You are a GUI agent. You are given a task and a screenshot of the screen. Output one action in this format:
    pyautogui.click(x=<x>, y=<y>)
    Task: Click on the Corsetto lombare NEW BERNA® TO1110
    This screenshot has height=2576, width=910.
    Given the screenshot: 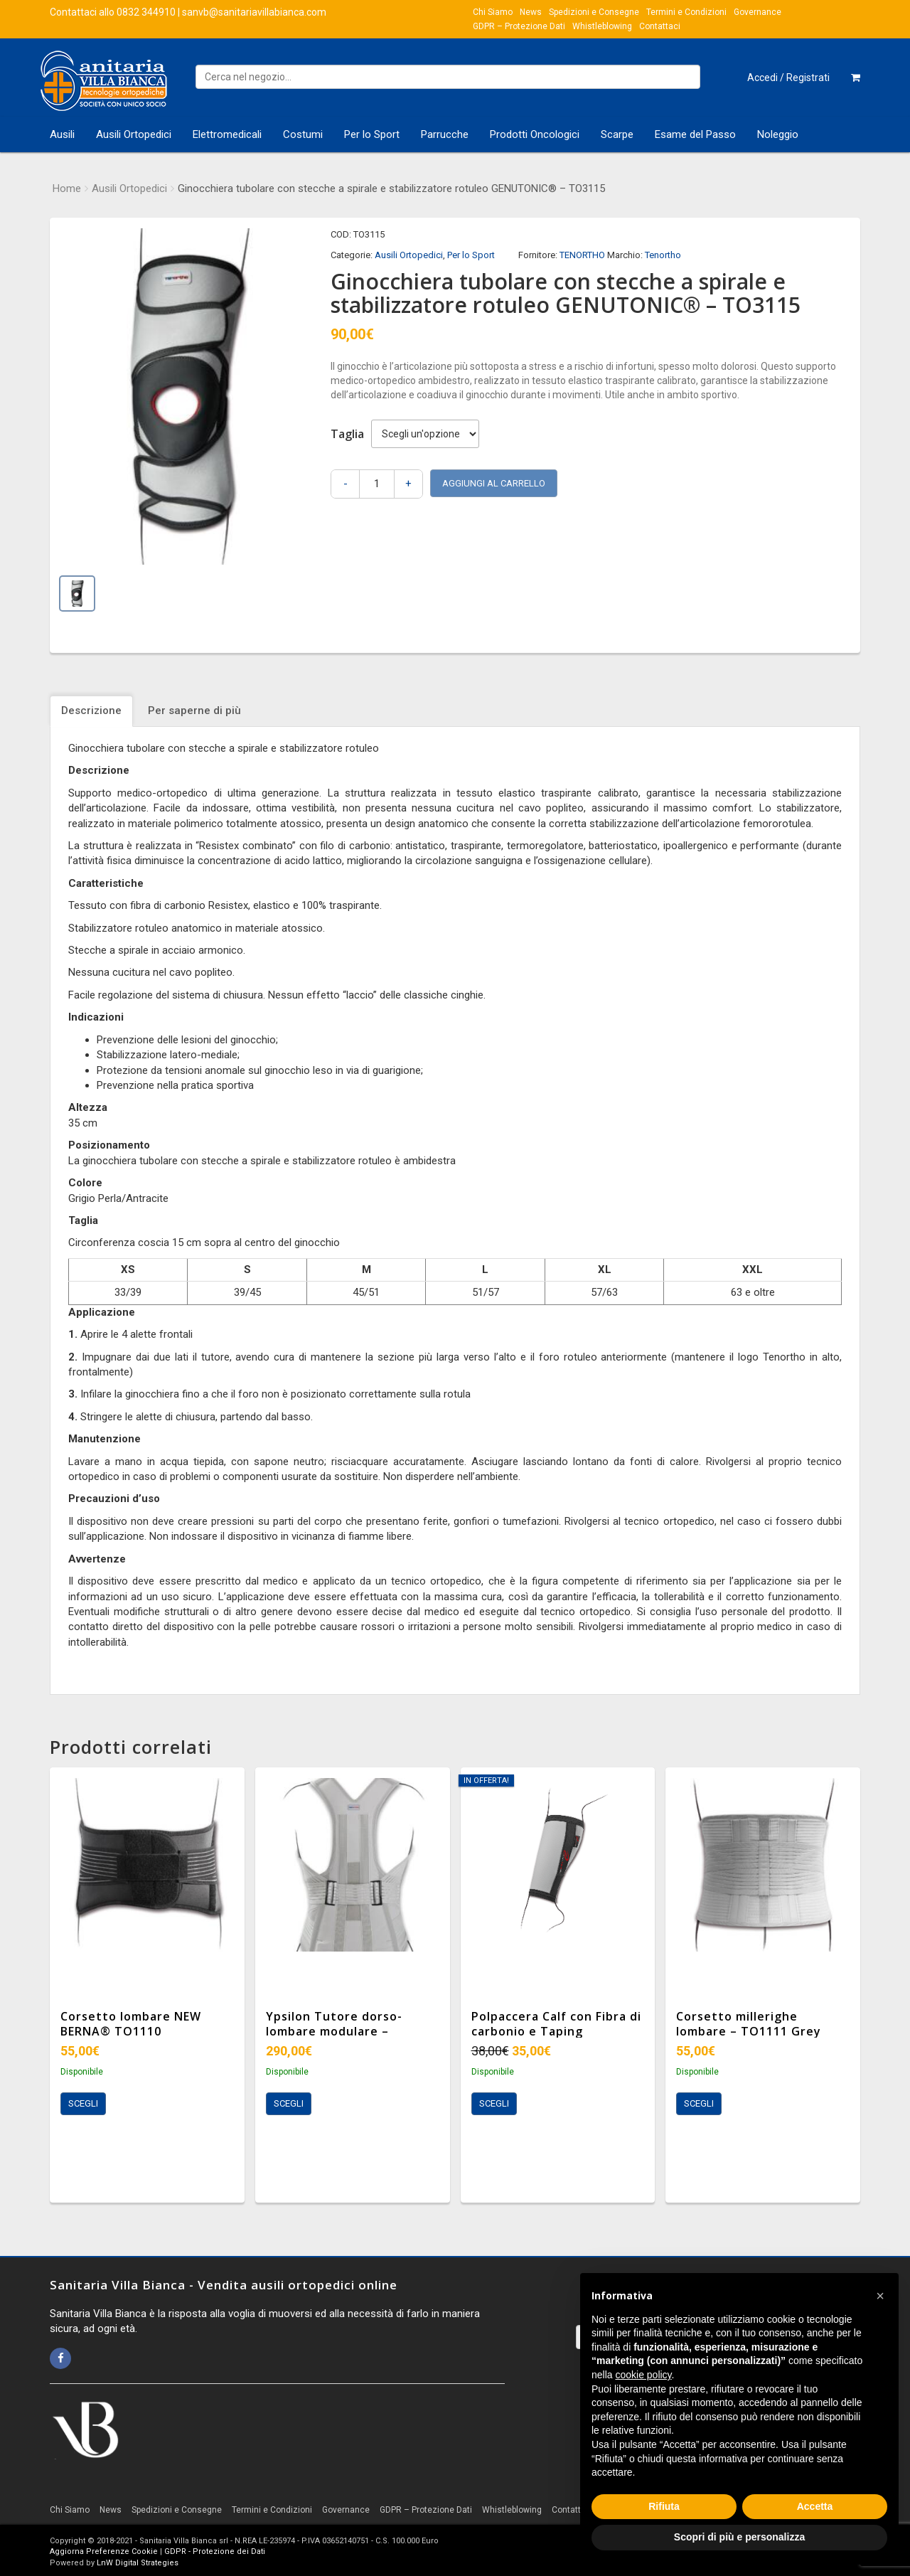 What is the action you would take?
    pyautogui.click(x=130, y=2023)
    